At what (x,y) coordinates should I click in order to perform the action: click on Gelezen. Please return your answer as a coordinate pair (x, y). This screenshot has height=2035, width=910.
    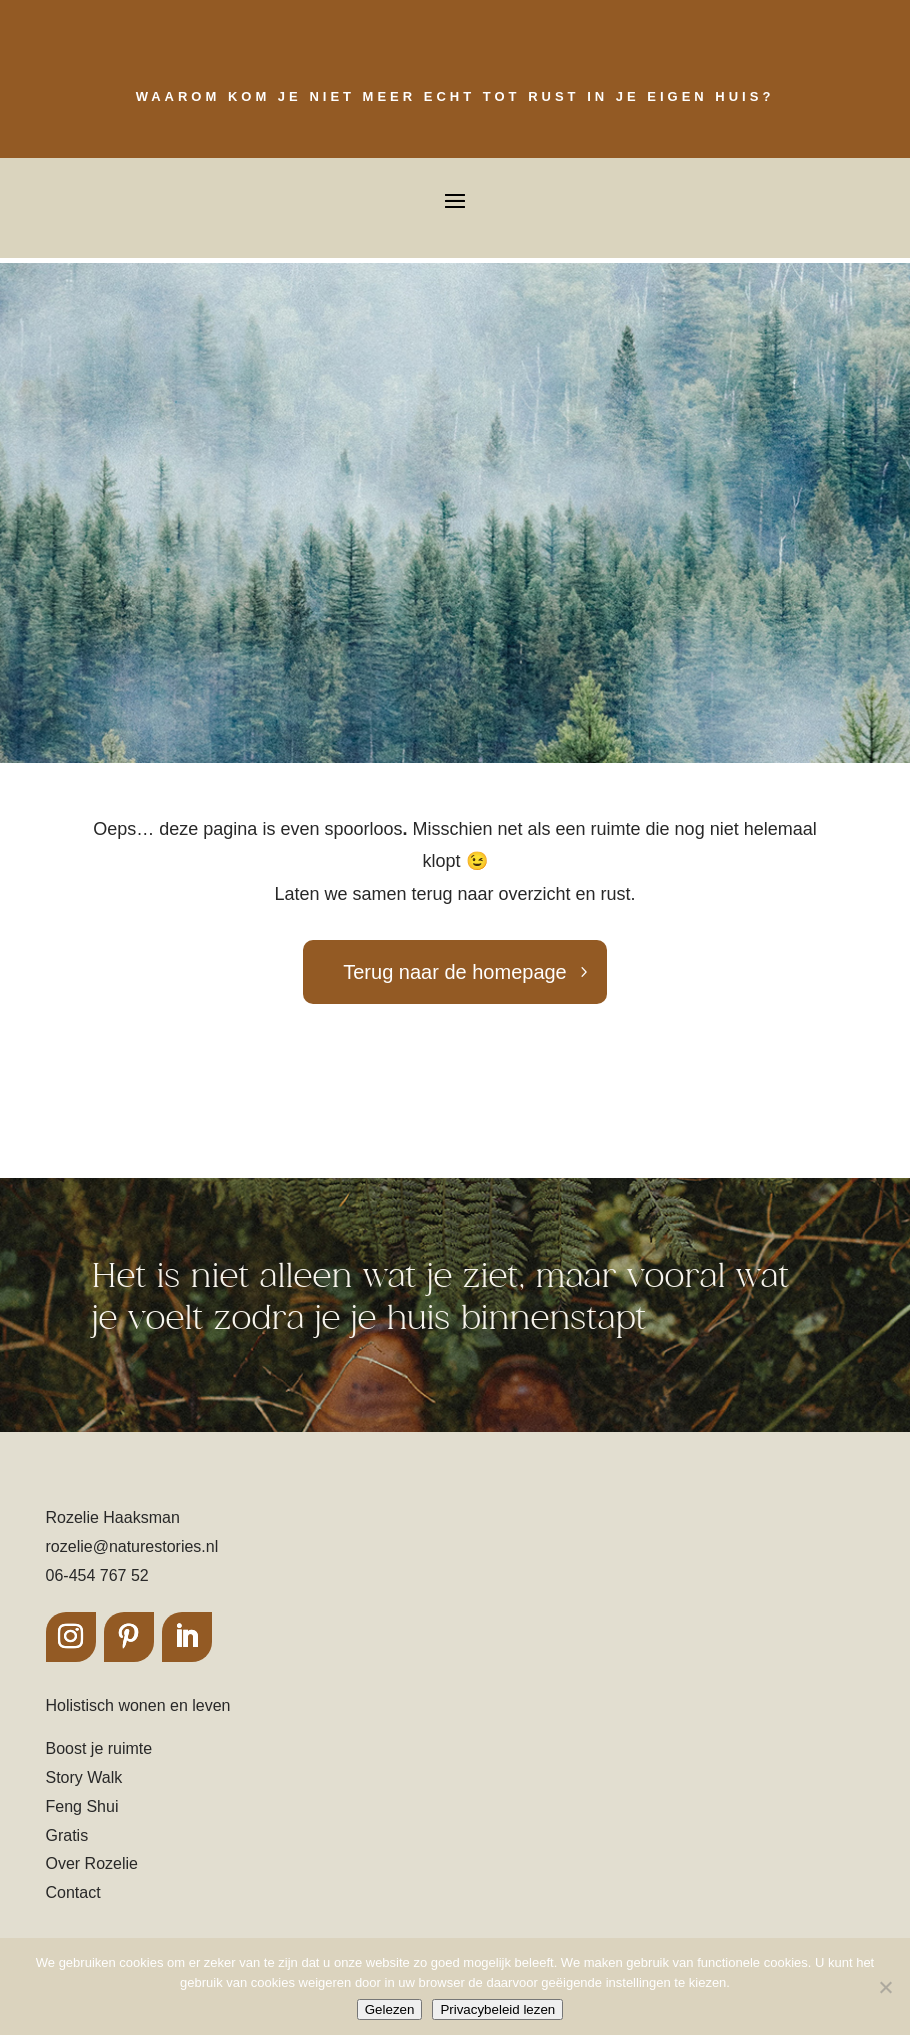
    Looking at the image, I should click on (390, 2009).